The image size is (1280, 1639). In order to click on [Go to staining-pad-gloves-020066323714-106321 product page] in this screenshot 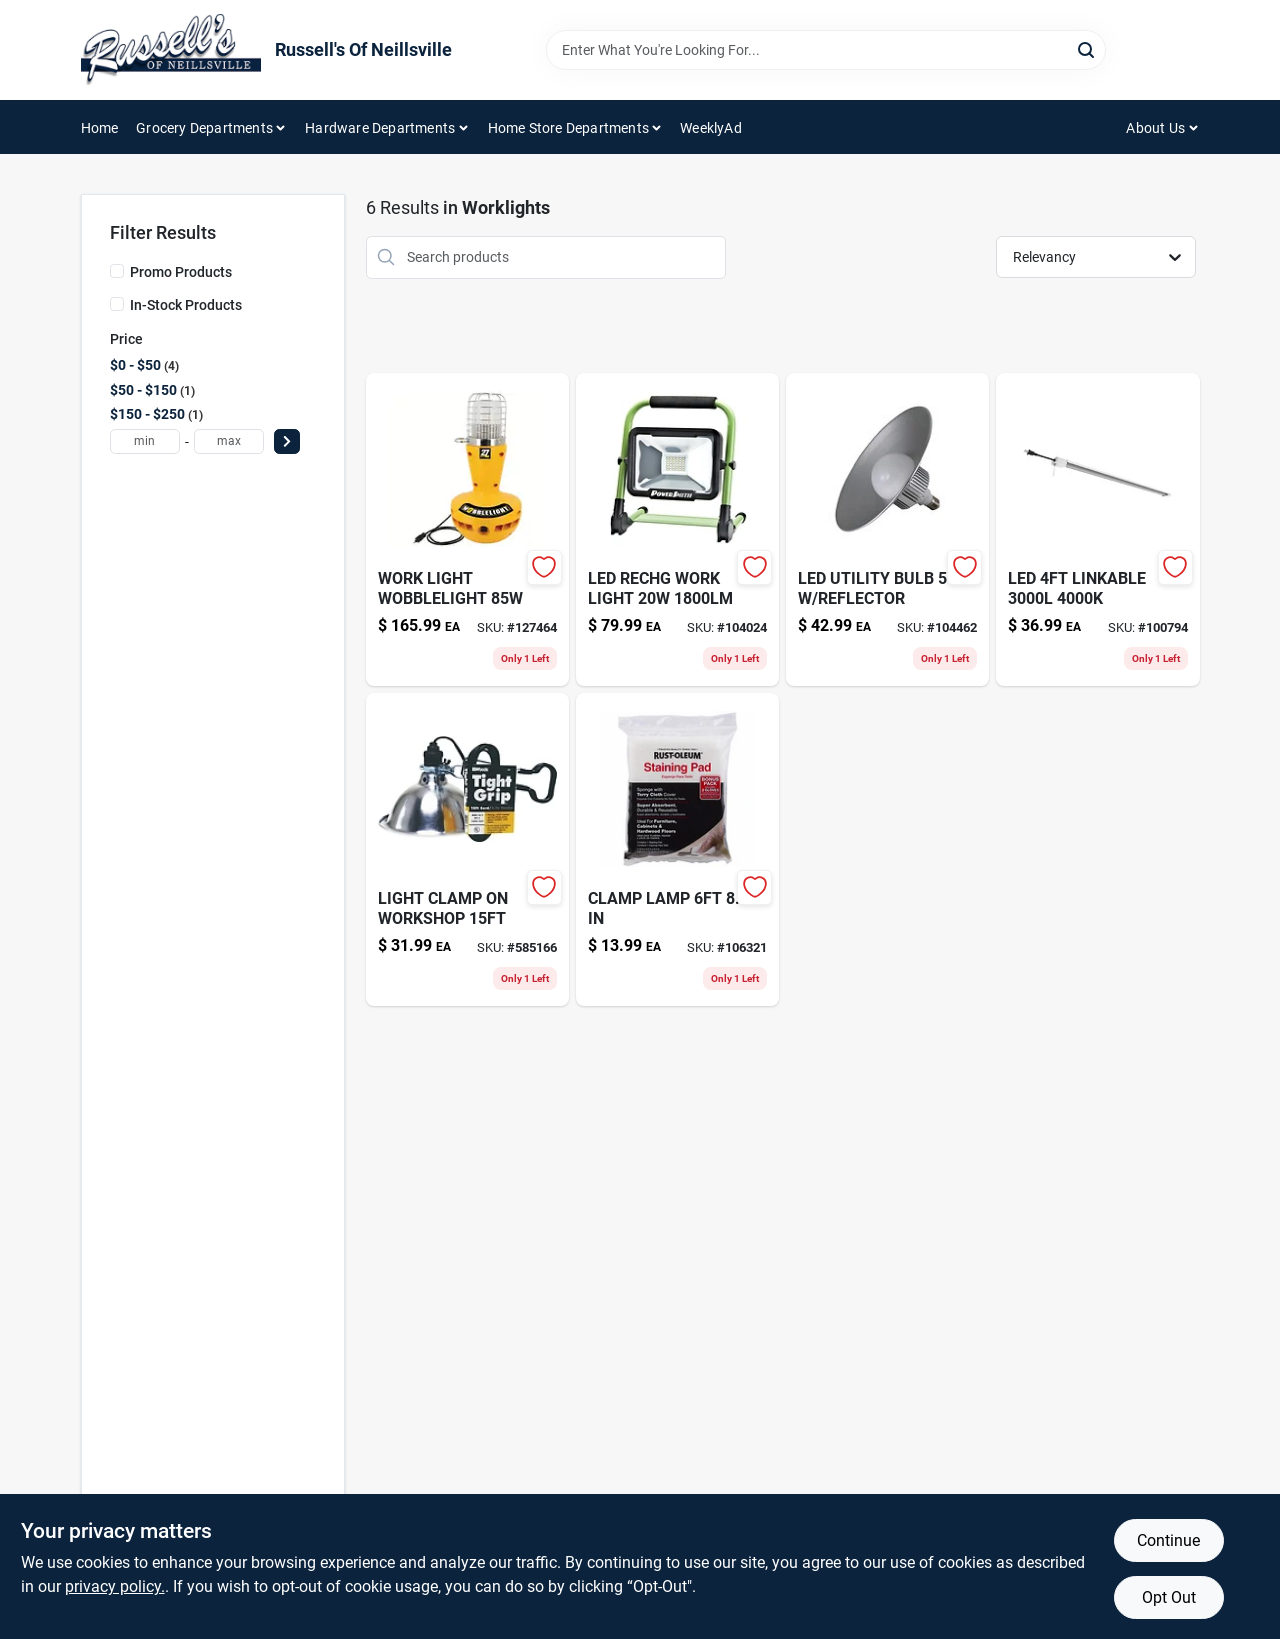, I will do `click(677, 849)`.